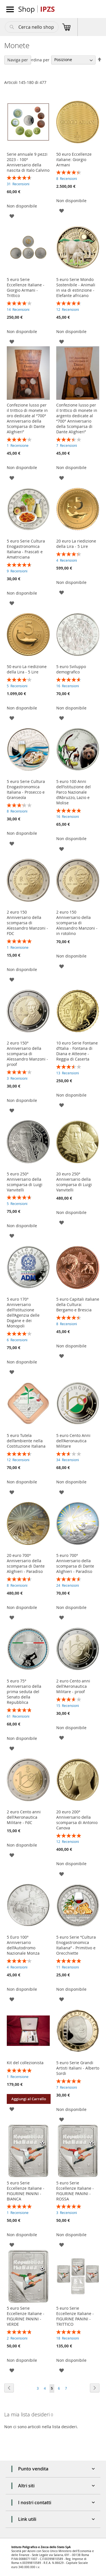 This screenshot has height=2576, width=106. Describe the element at coordinates (24, 1817) in the screenshot. I see `2 euro Cento anni dell'Aeronautica Militare - FdC` at that location.